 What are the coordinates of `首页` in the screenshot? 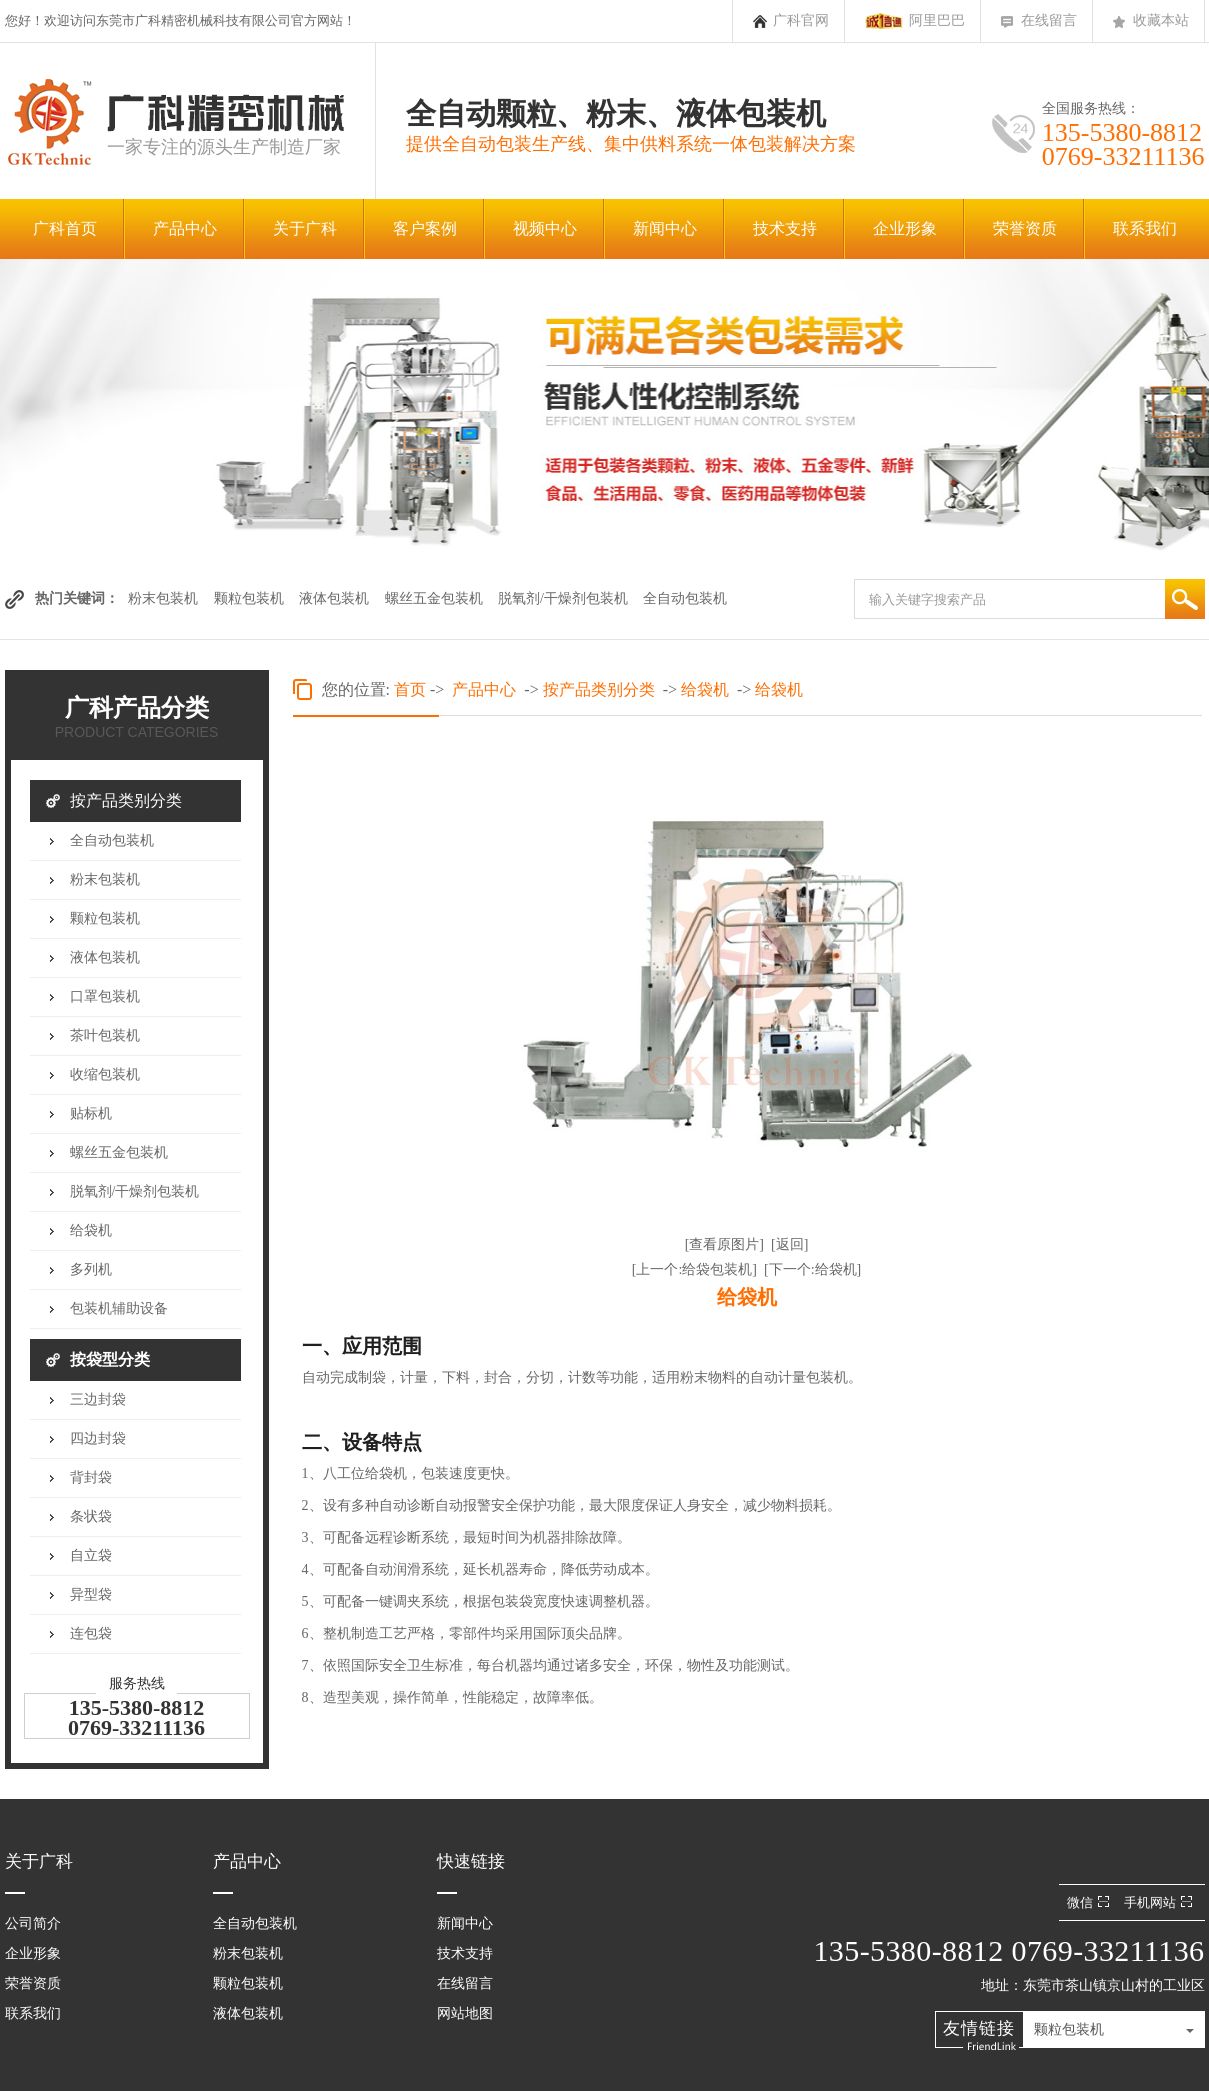 It's located at (410, 689).